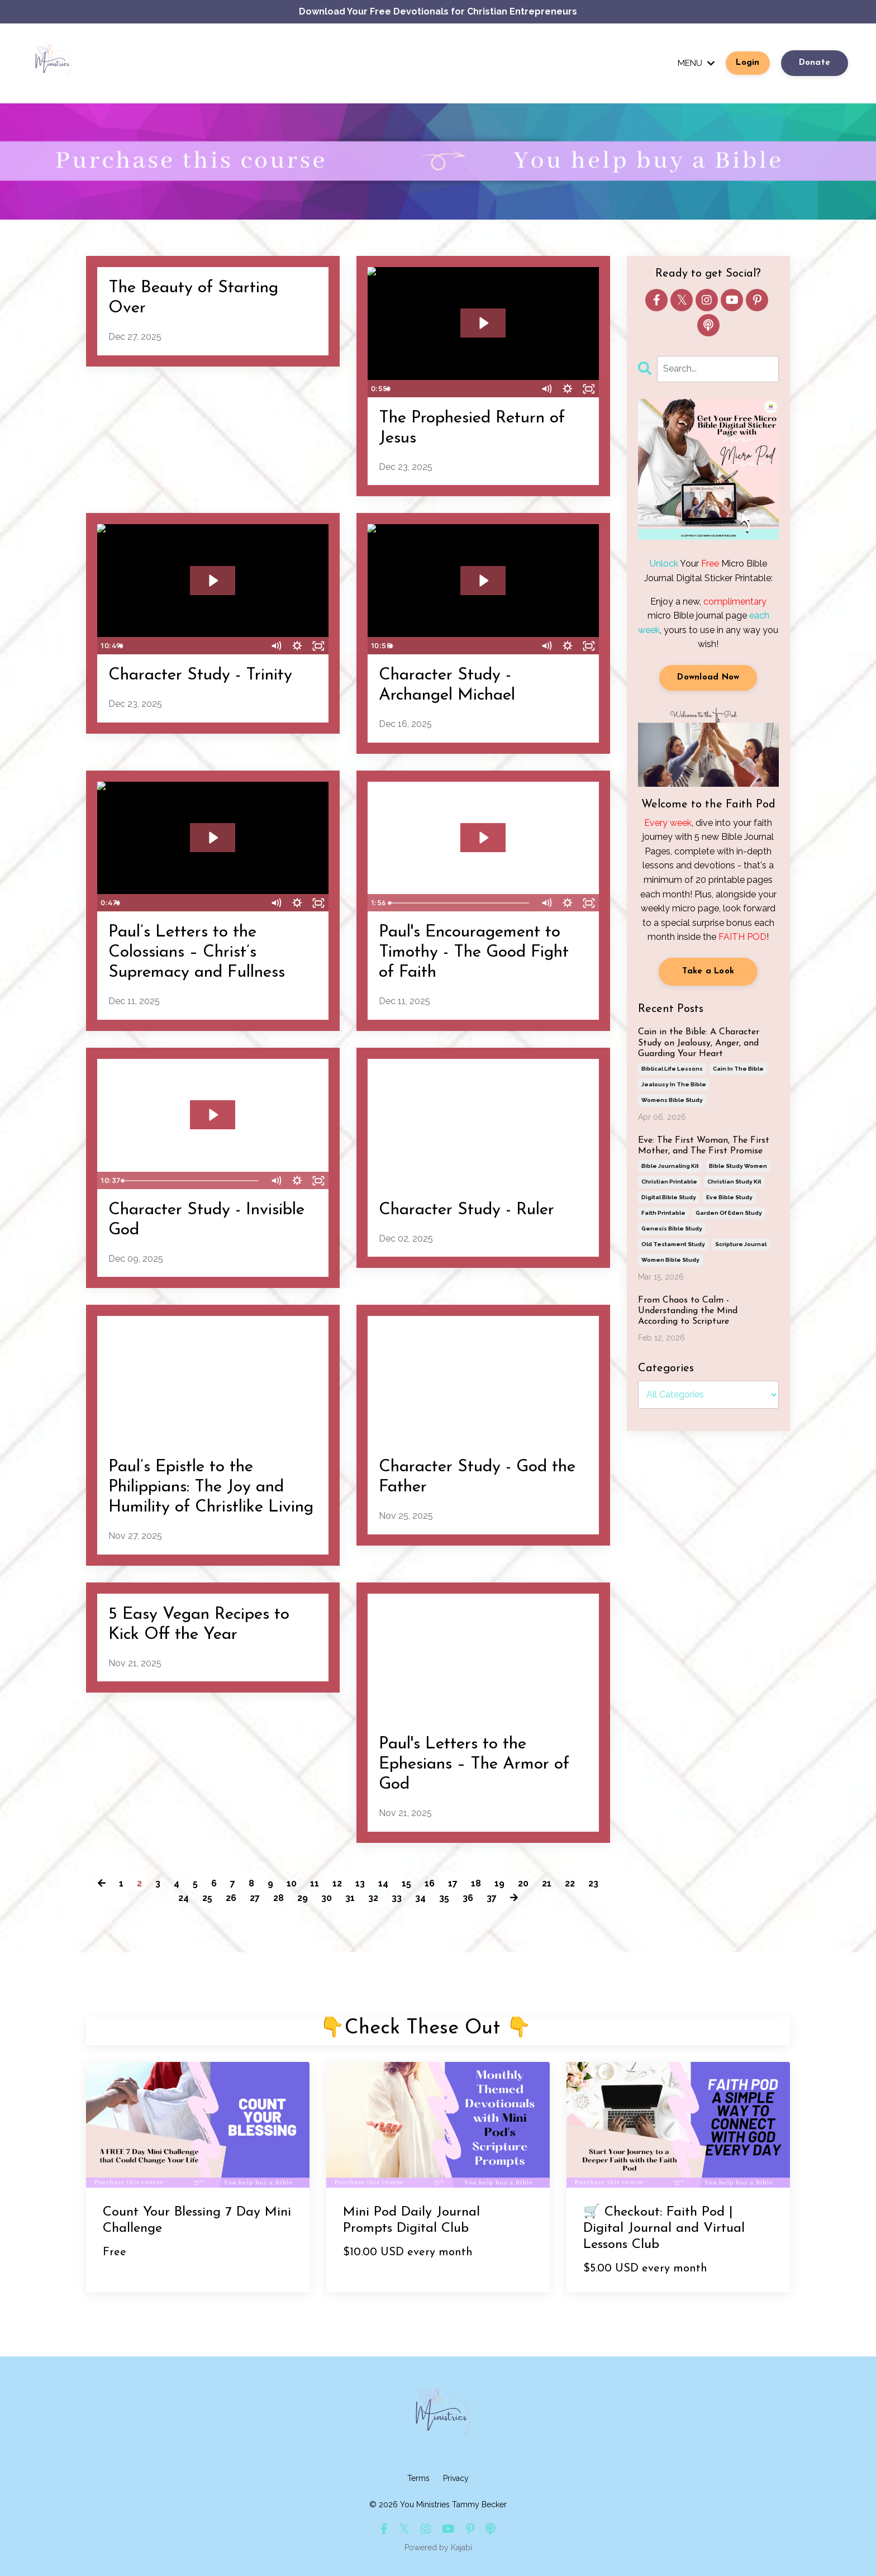  Describe the element at coordinates (708, 677) in the screenshot. I see `Download Now` at that location.